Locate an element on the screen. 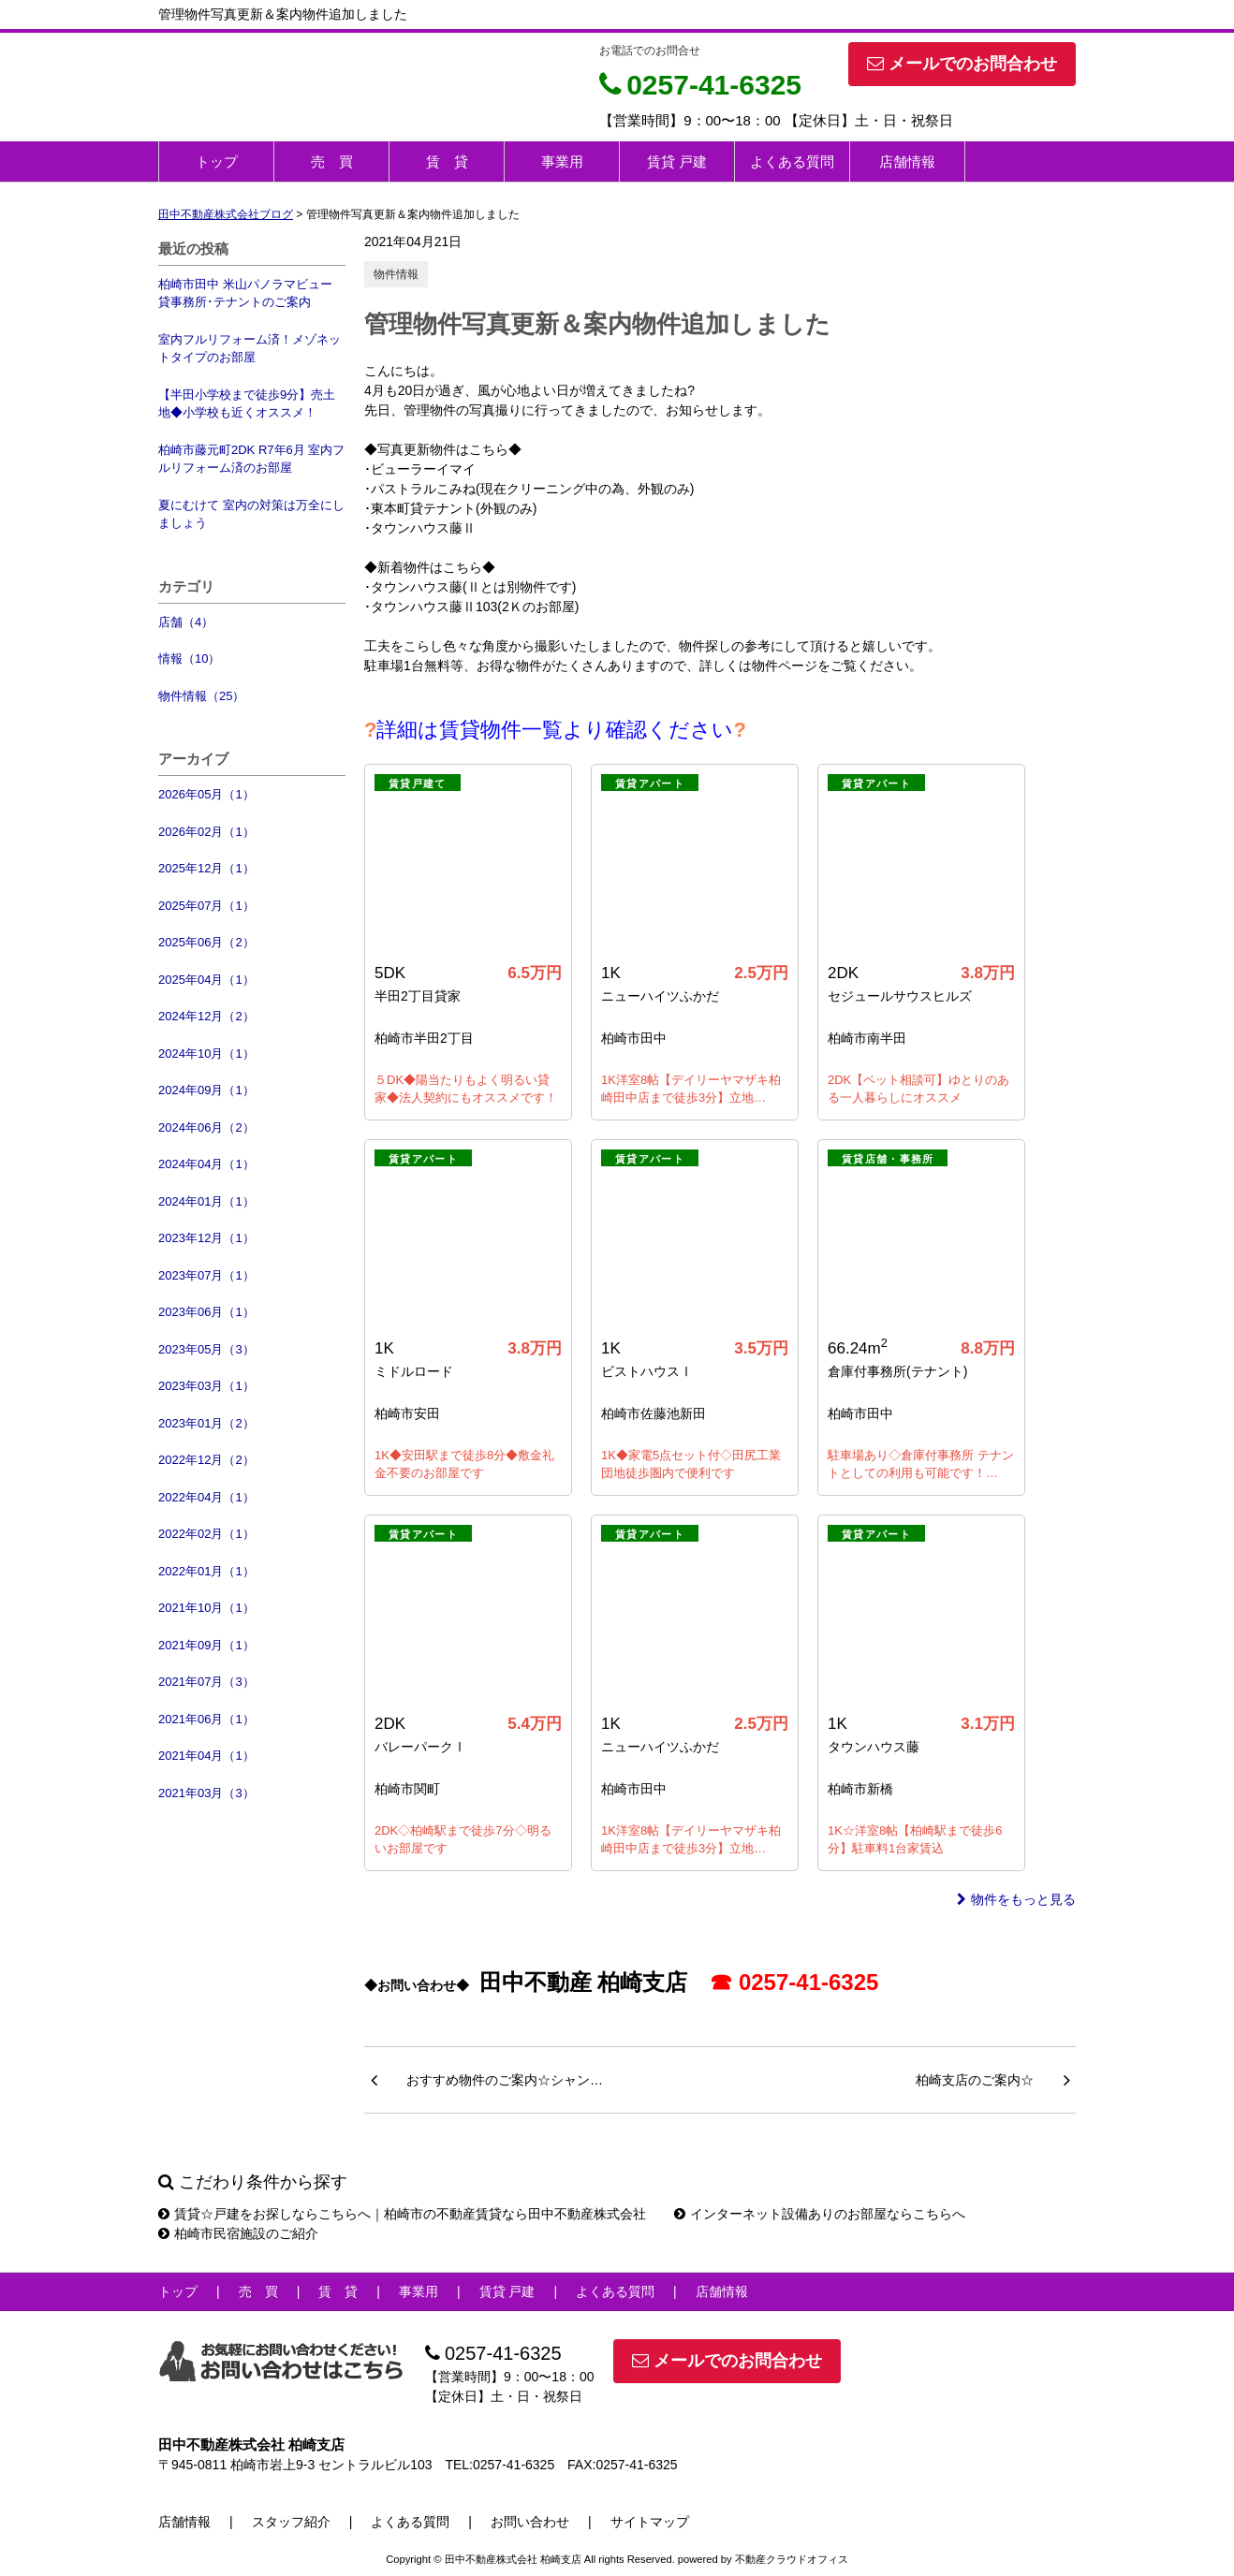 The image size is (1234, 2576). 物件をもっと見る is located at coordinates (1016, 1899).